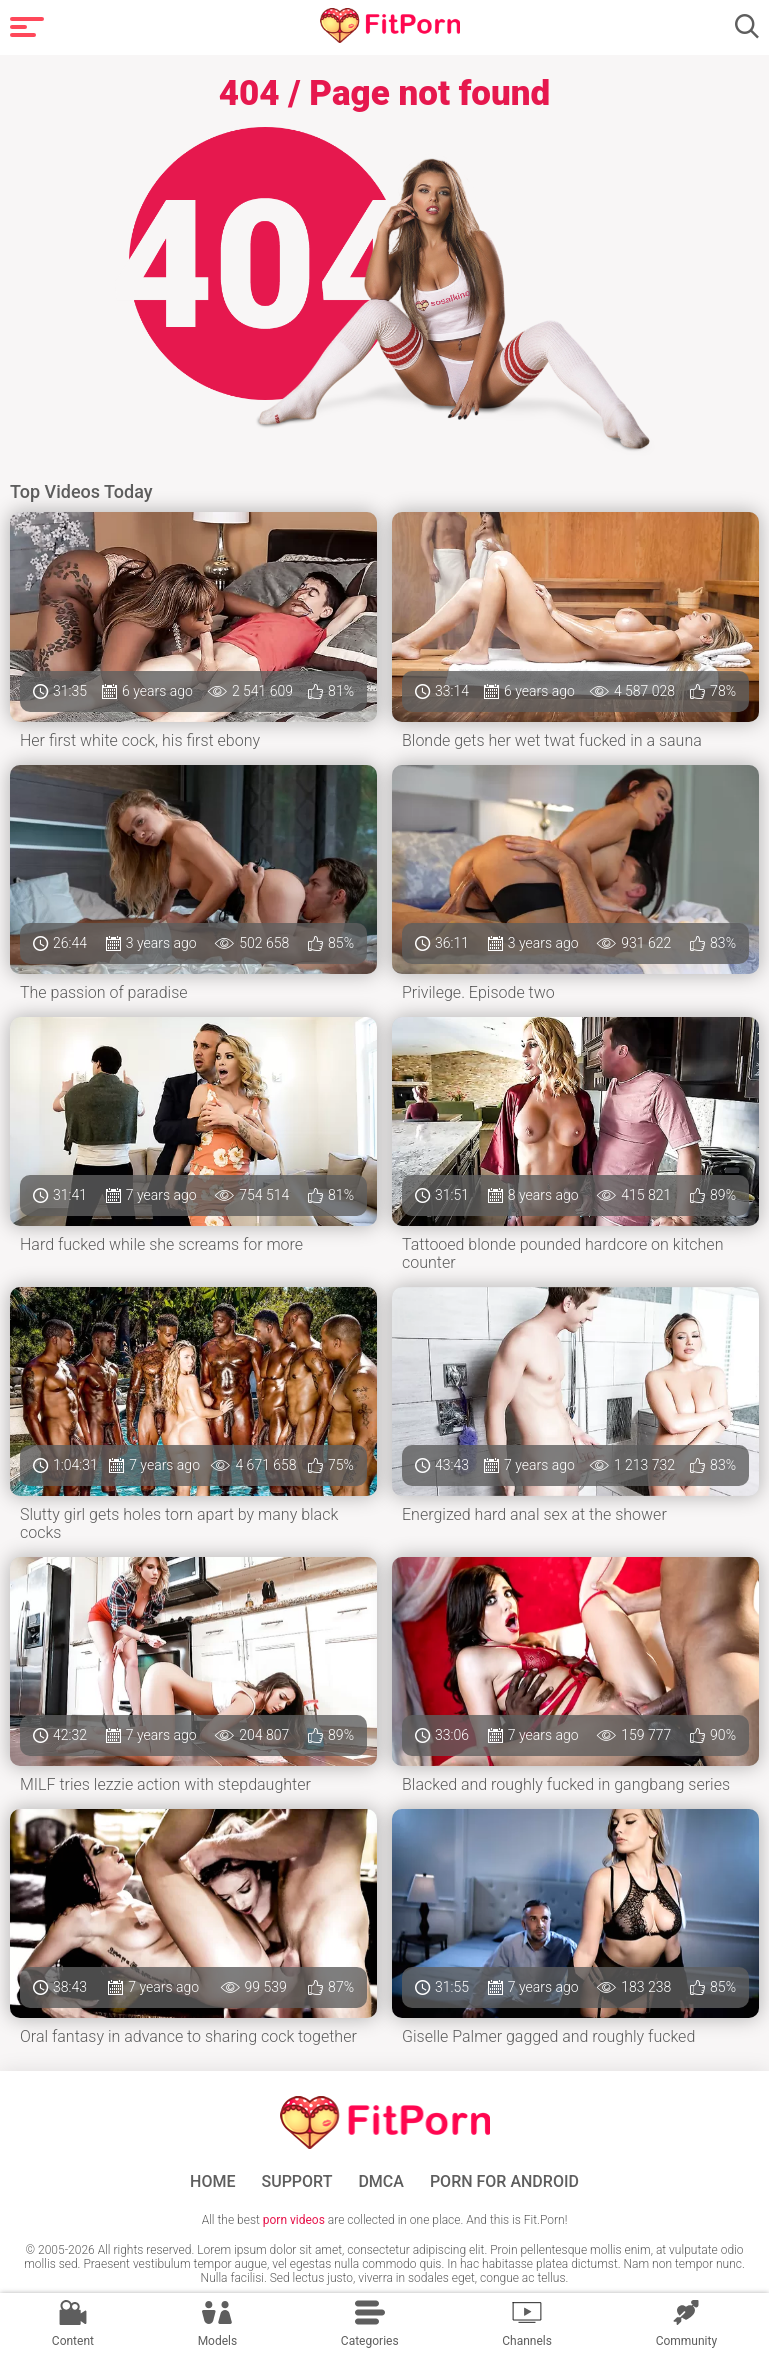 The width and height of the screenshot is (769, 2355). What do you see at coordinates (294, 2220) in the screenshot?
I see `porn videos` at bounding box center [294, 2220].